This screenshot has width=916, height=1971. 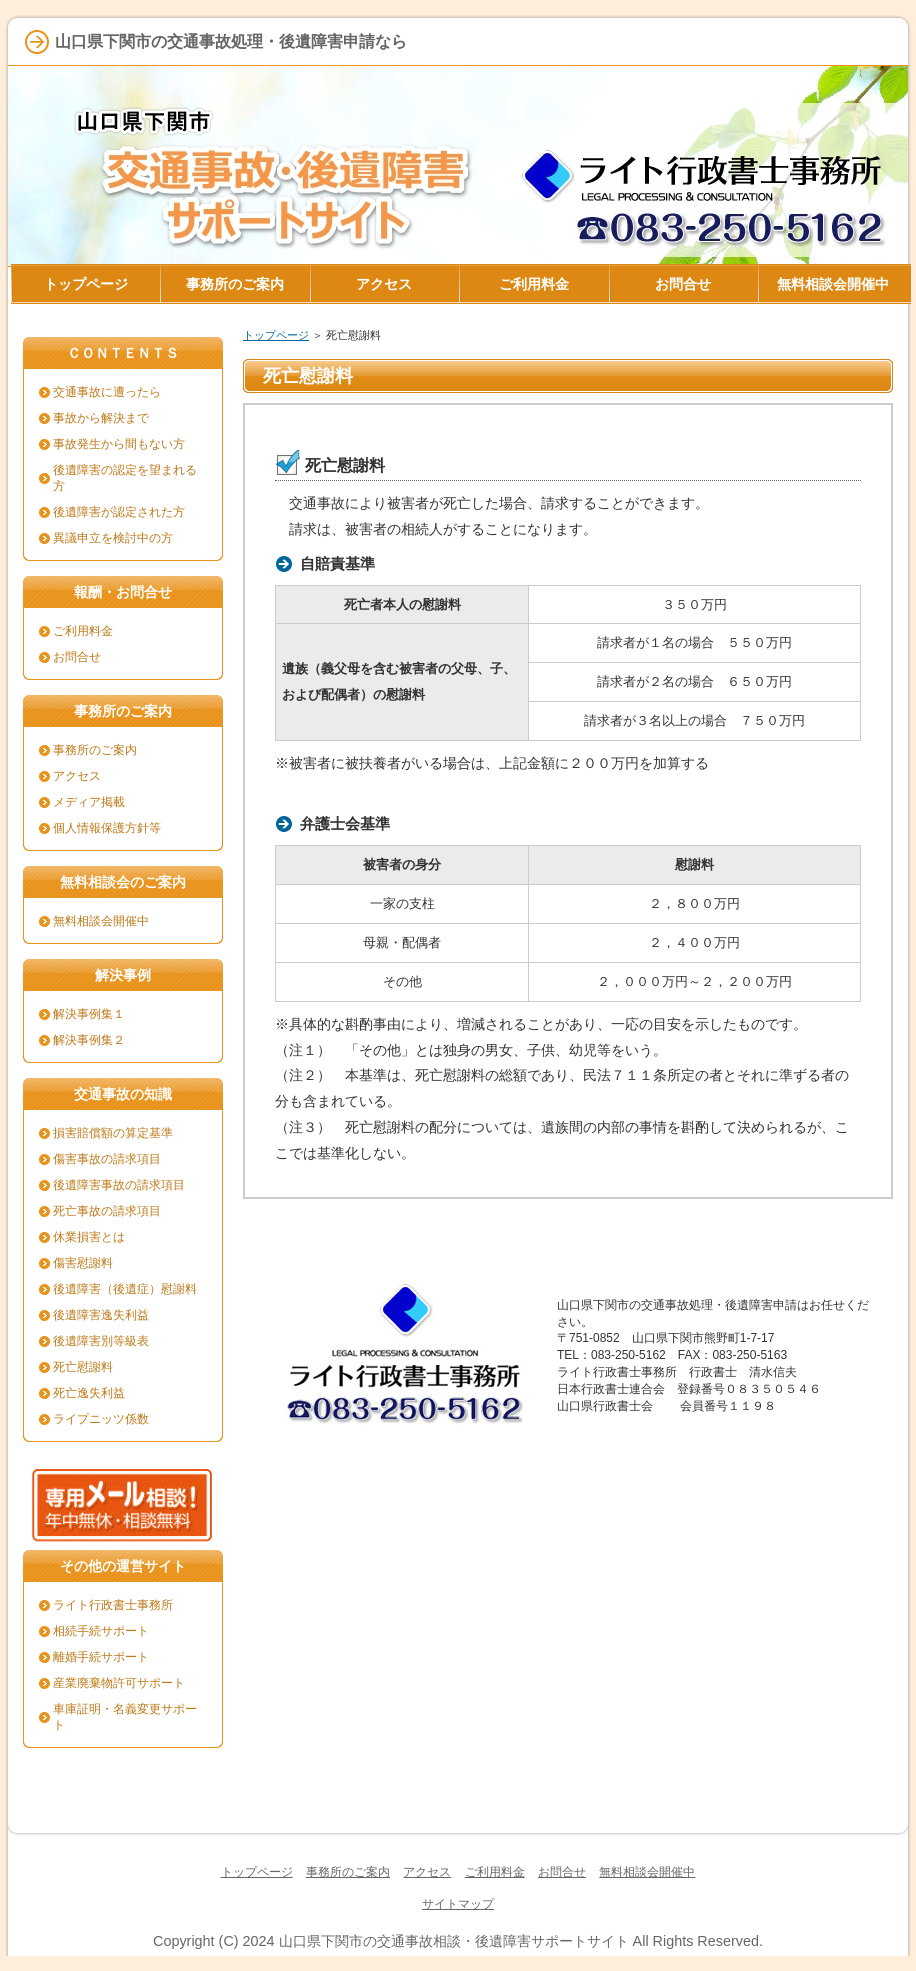 I want to click on 死亡逸失利益, so click(x=89, y=1393).